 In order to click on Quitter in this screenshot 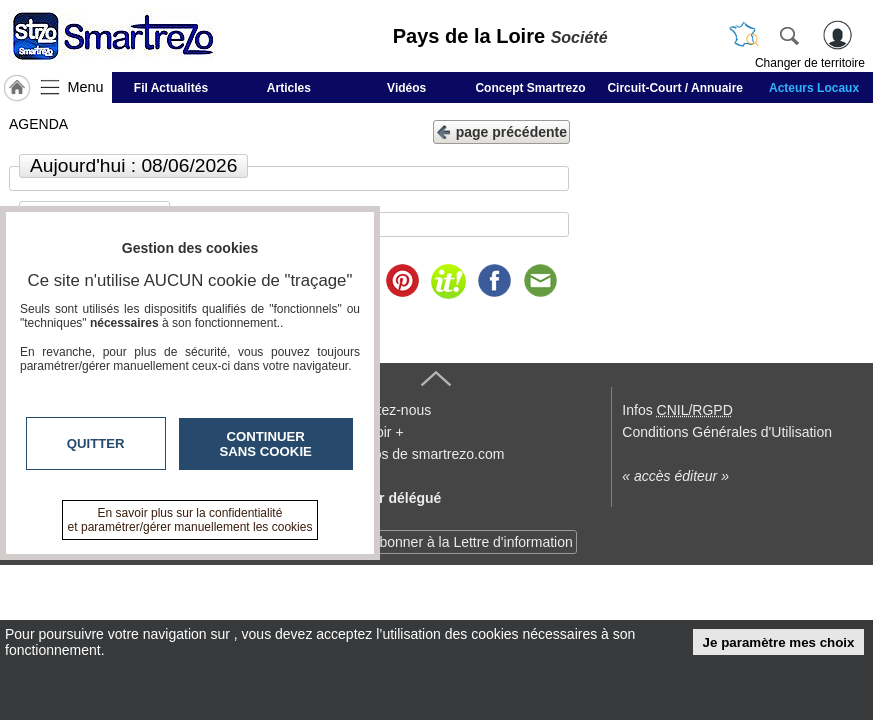, I will do `click(96, 443)`.